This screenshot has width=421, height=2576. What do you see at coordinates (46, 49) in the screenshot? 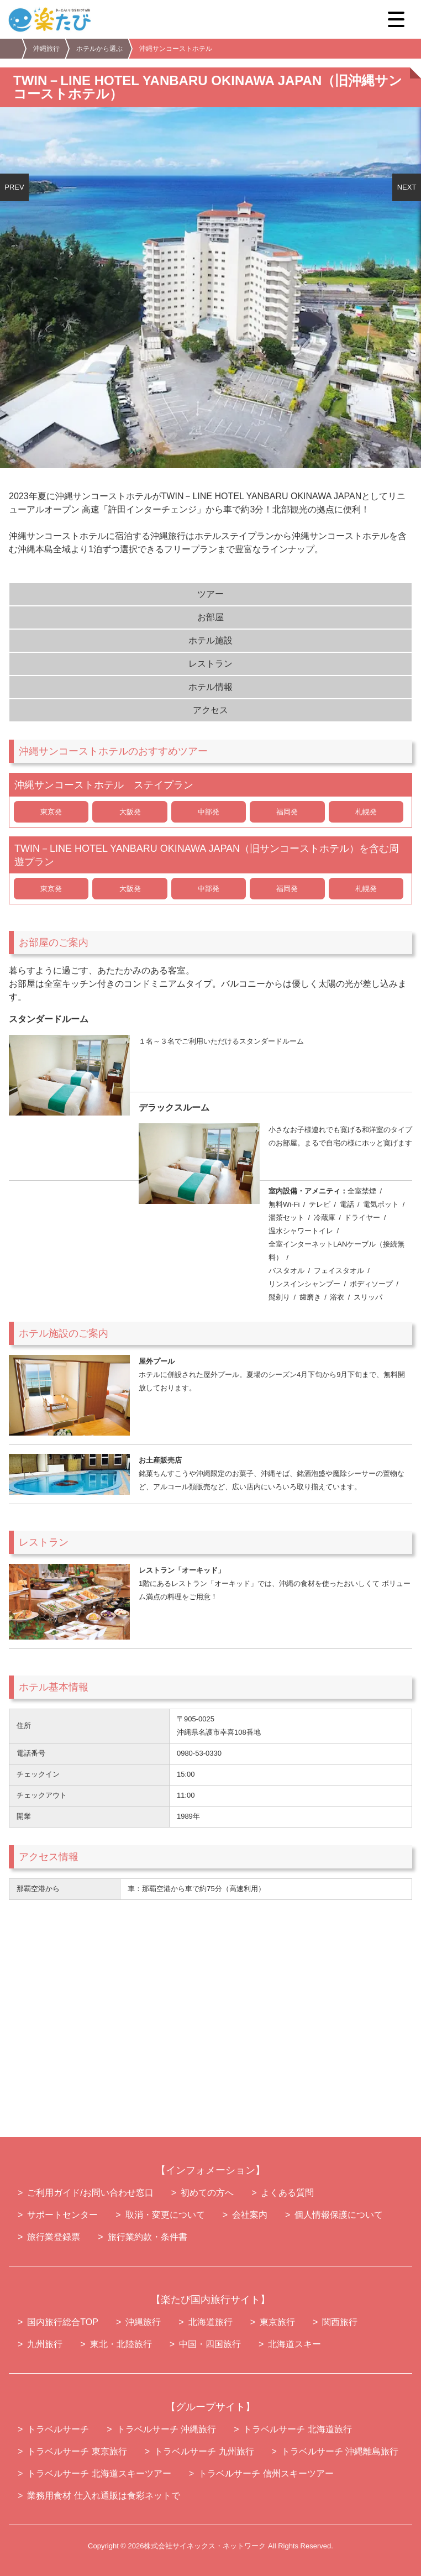
I see `沖縄旅行` at bounding box center [46, 49].